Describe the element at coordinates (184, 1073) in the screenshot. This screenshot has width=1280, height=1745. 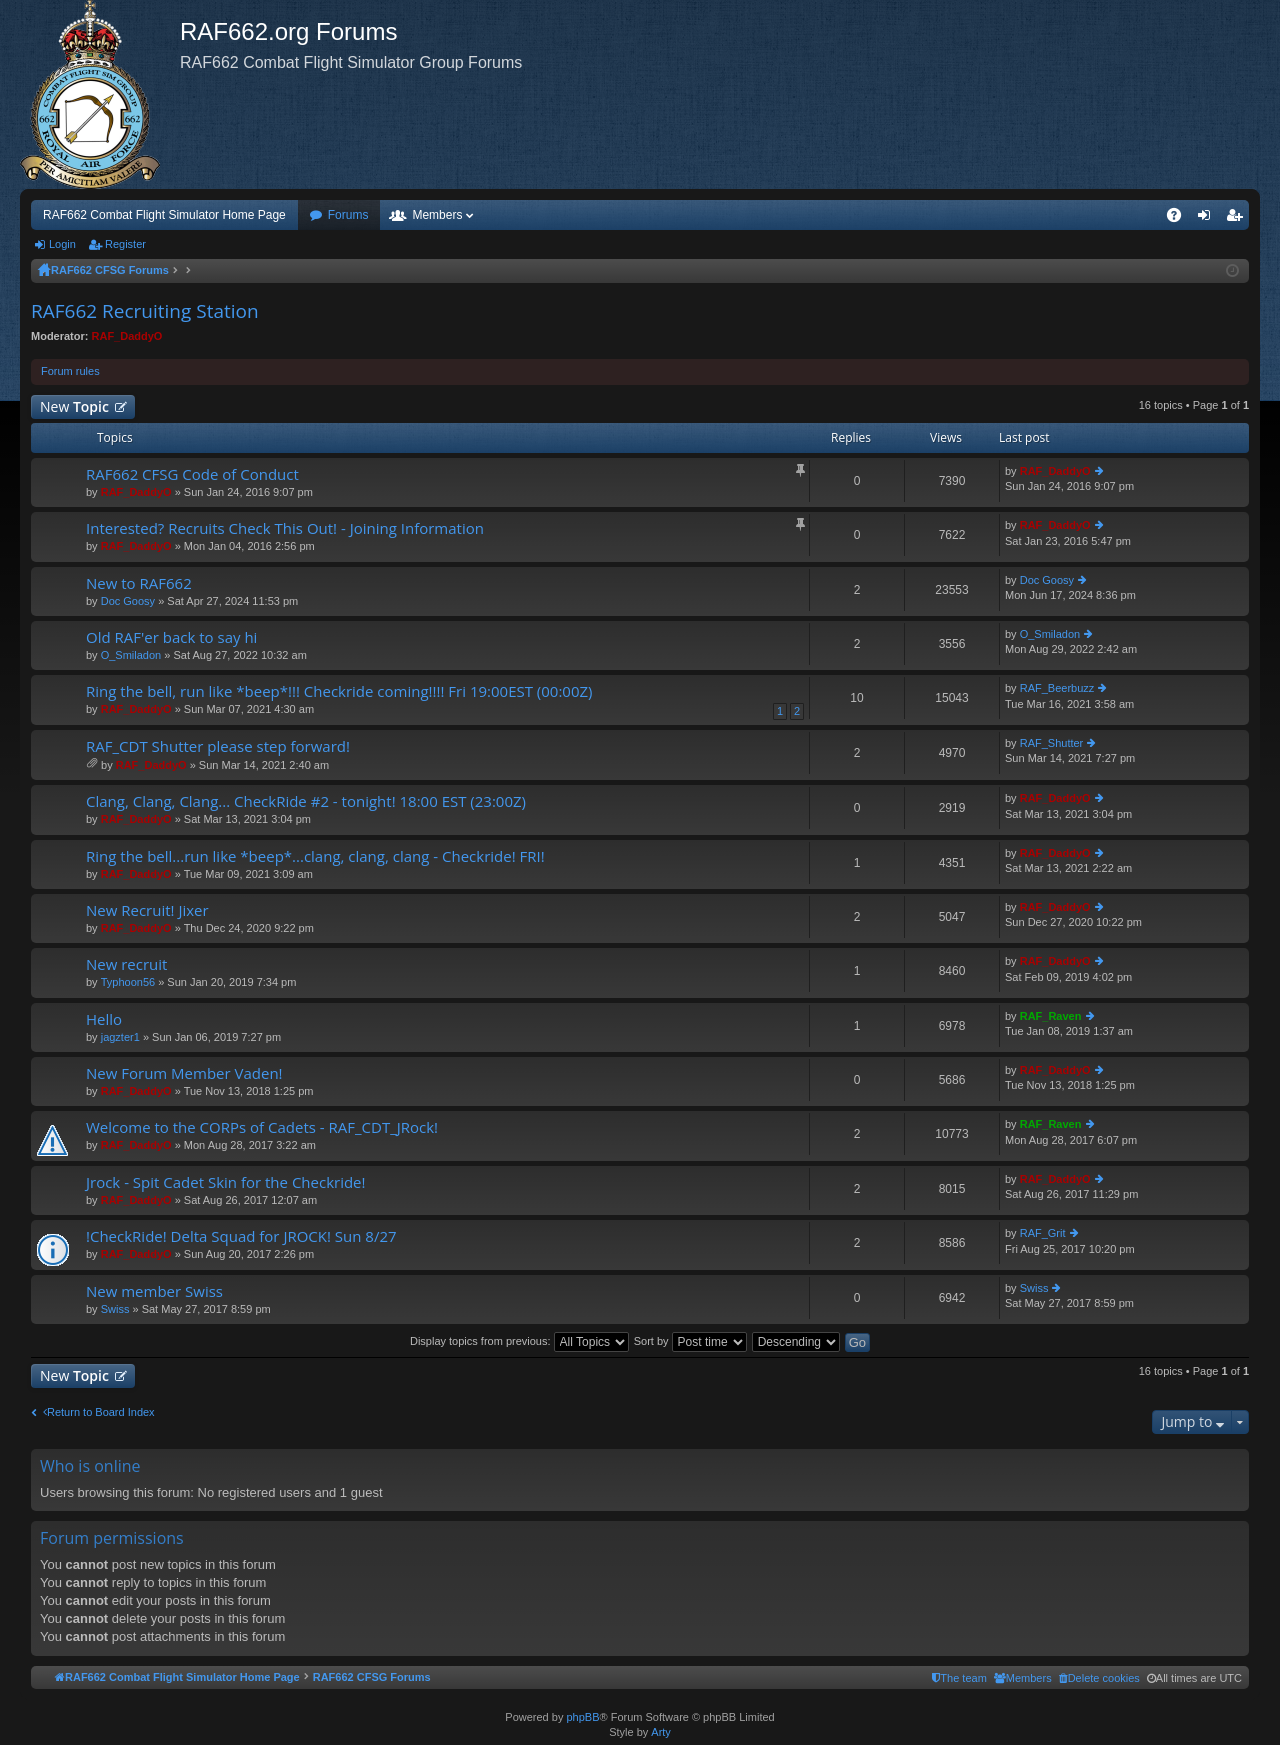
I see `New Forum Member Vaden!` at that location.